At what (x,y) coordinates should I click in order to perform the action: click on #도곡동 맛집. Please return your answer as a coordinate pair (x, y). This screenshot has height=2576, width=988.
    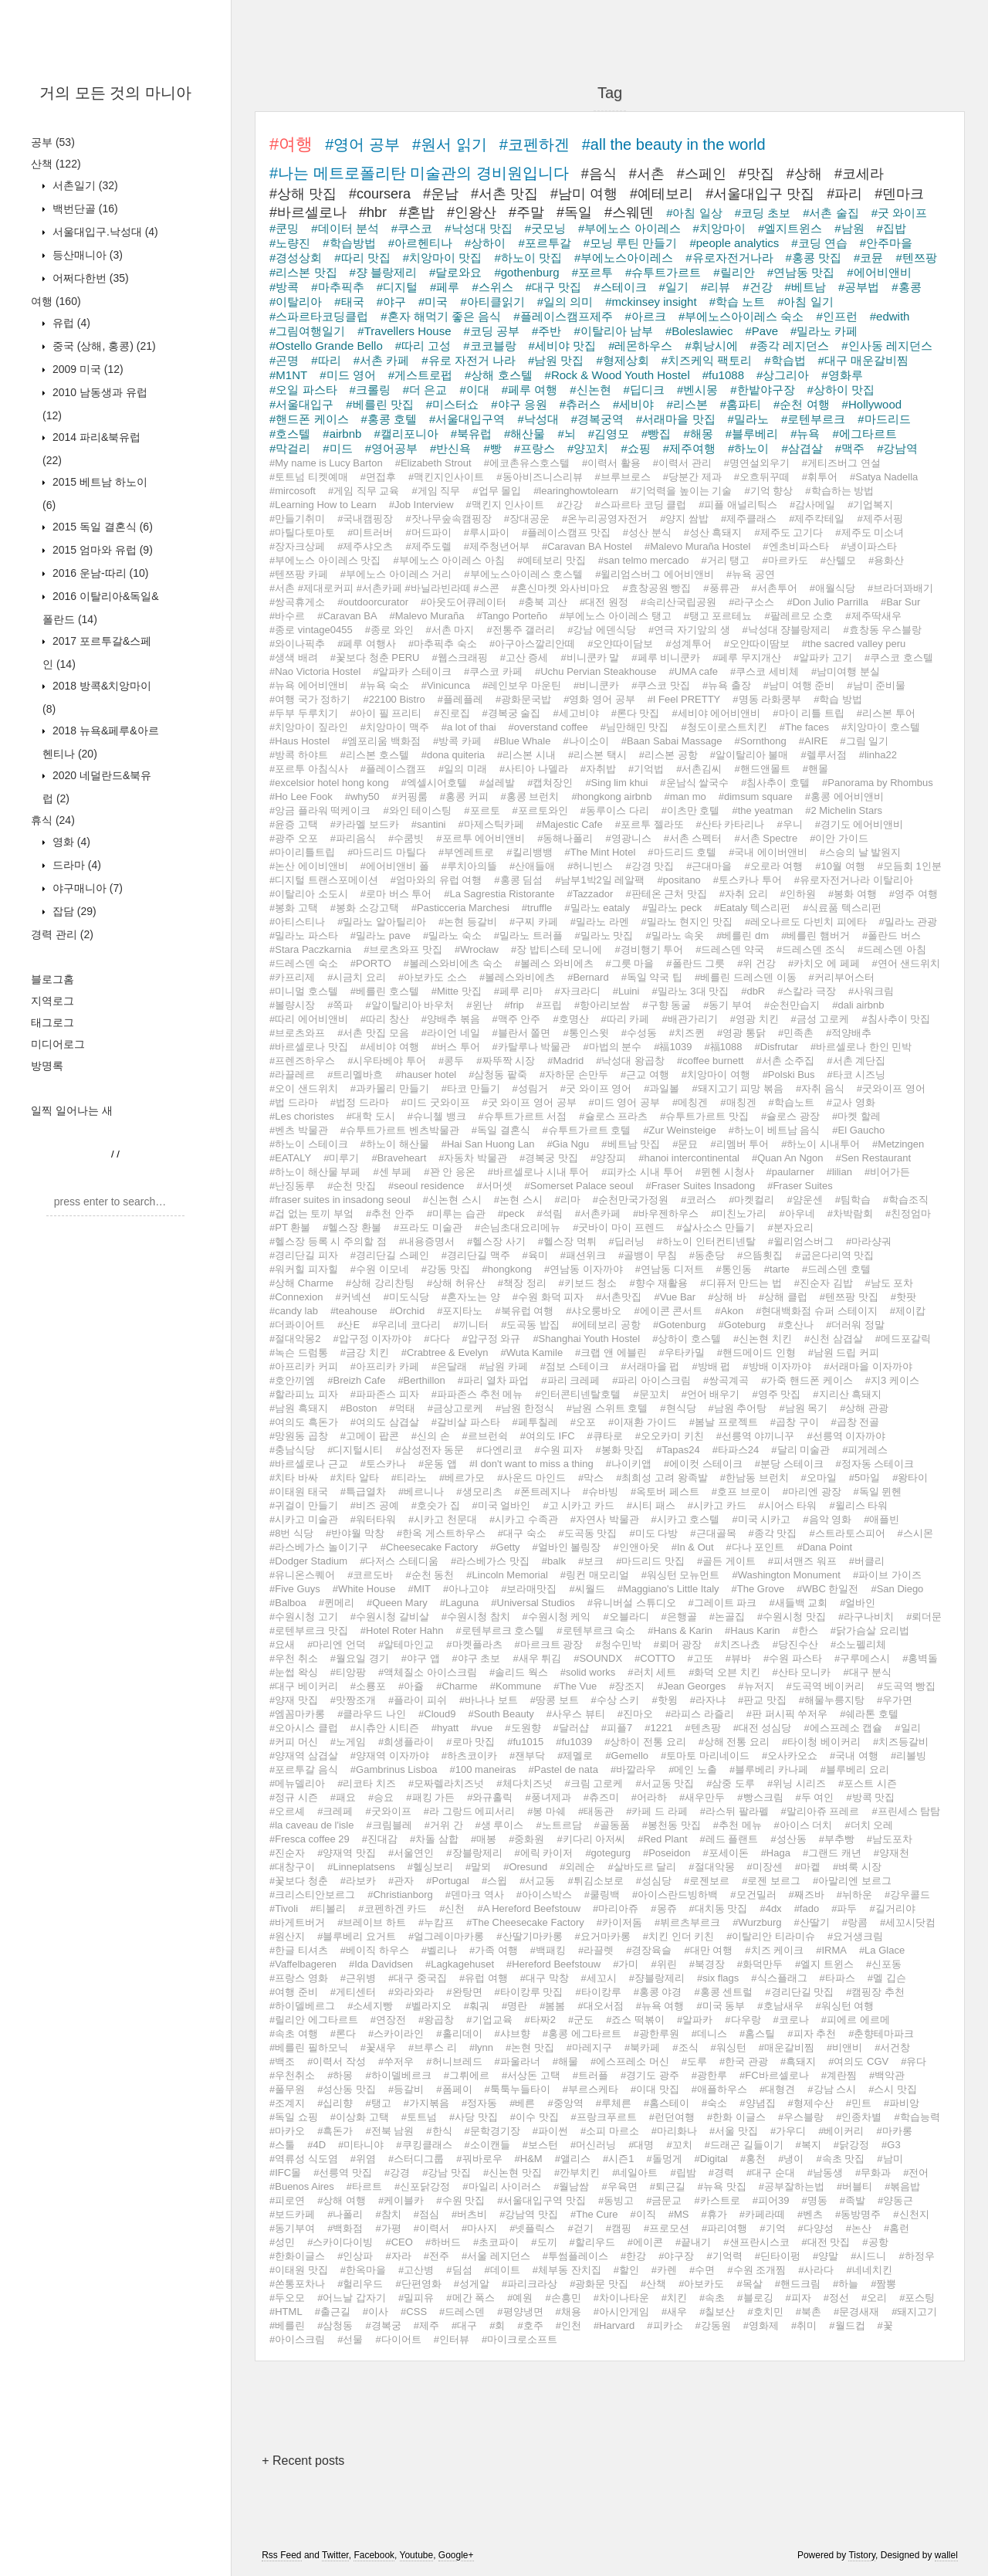
    Looking at the image, I should click on (588, 1533).